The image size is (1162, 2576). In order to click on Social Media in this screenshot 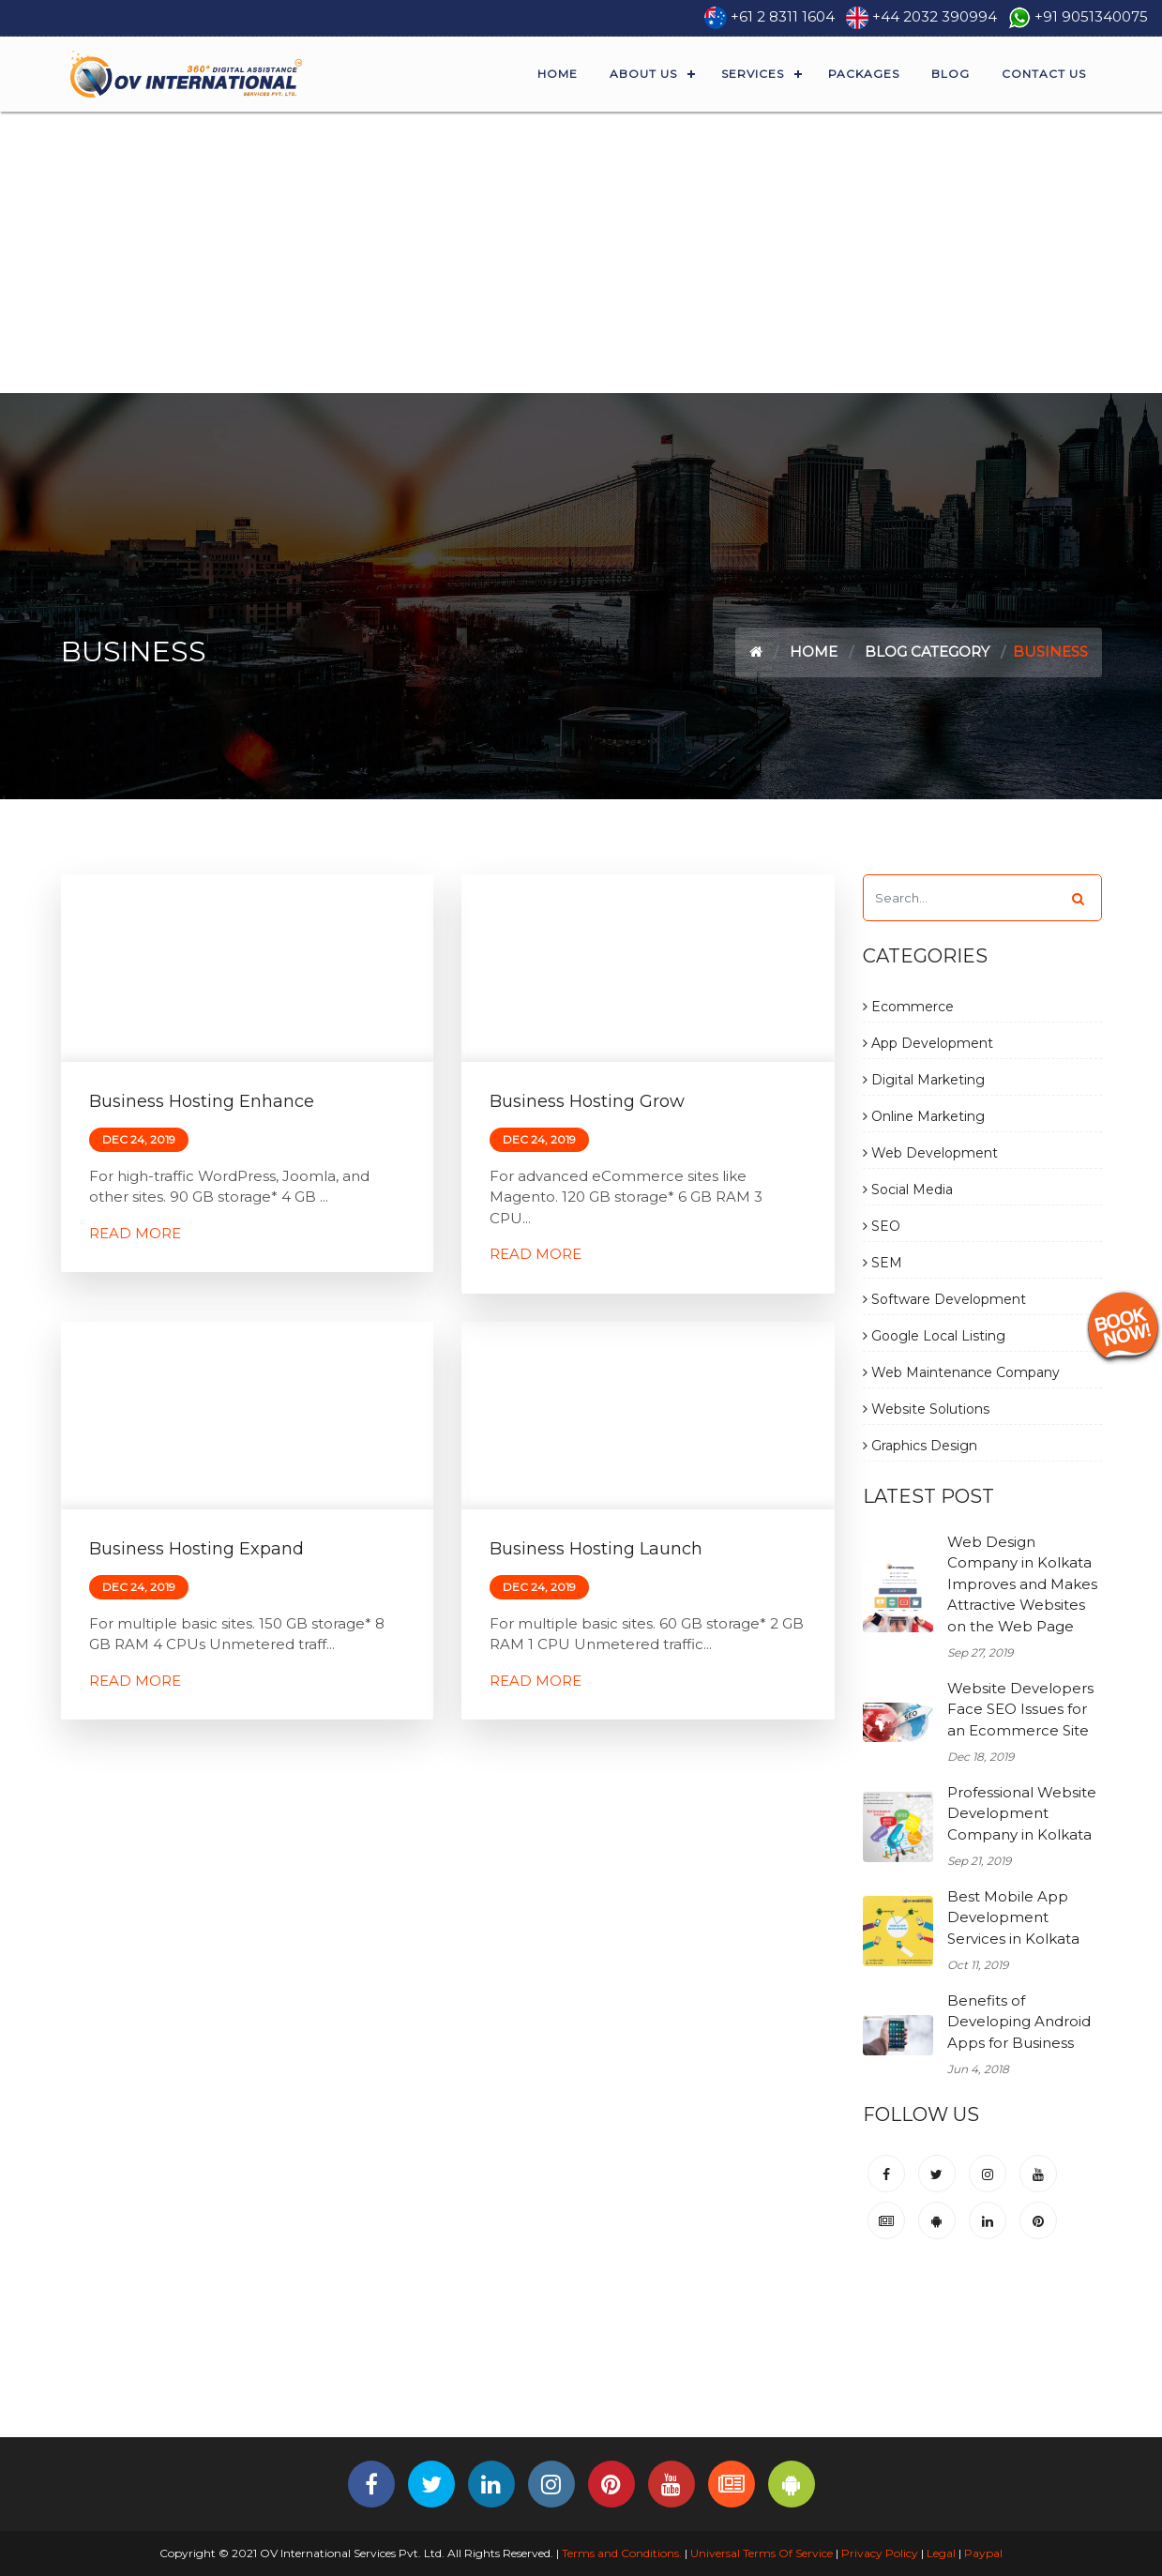, I will do `click(908, 1189)`.